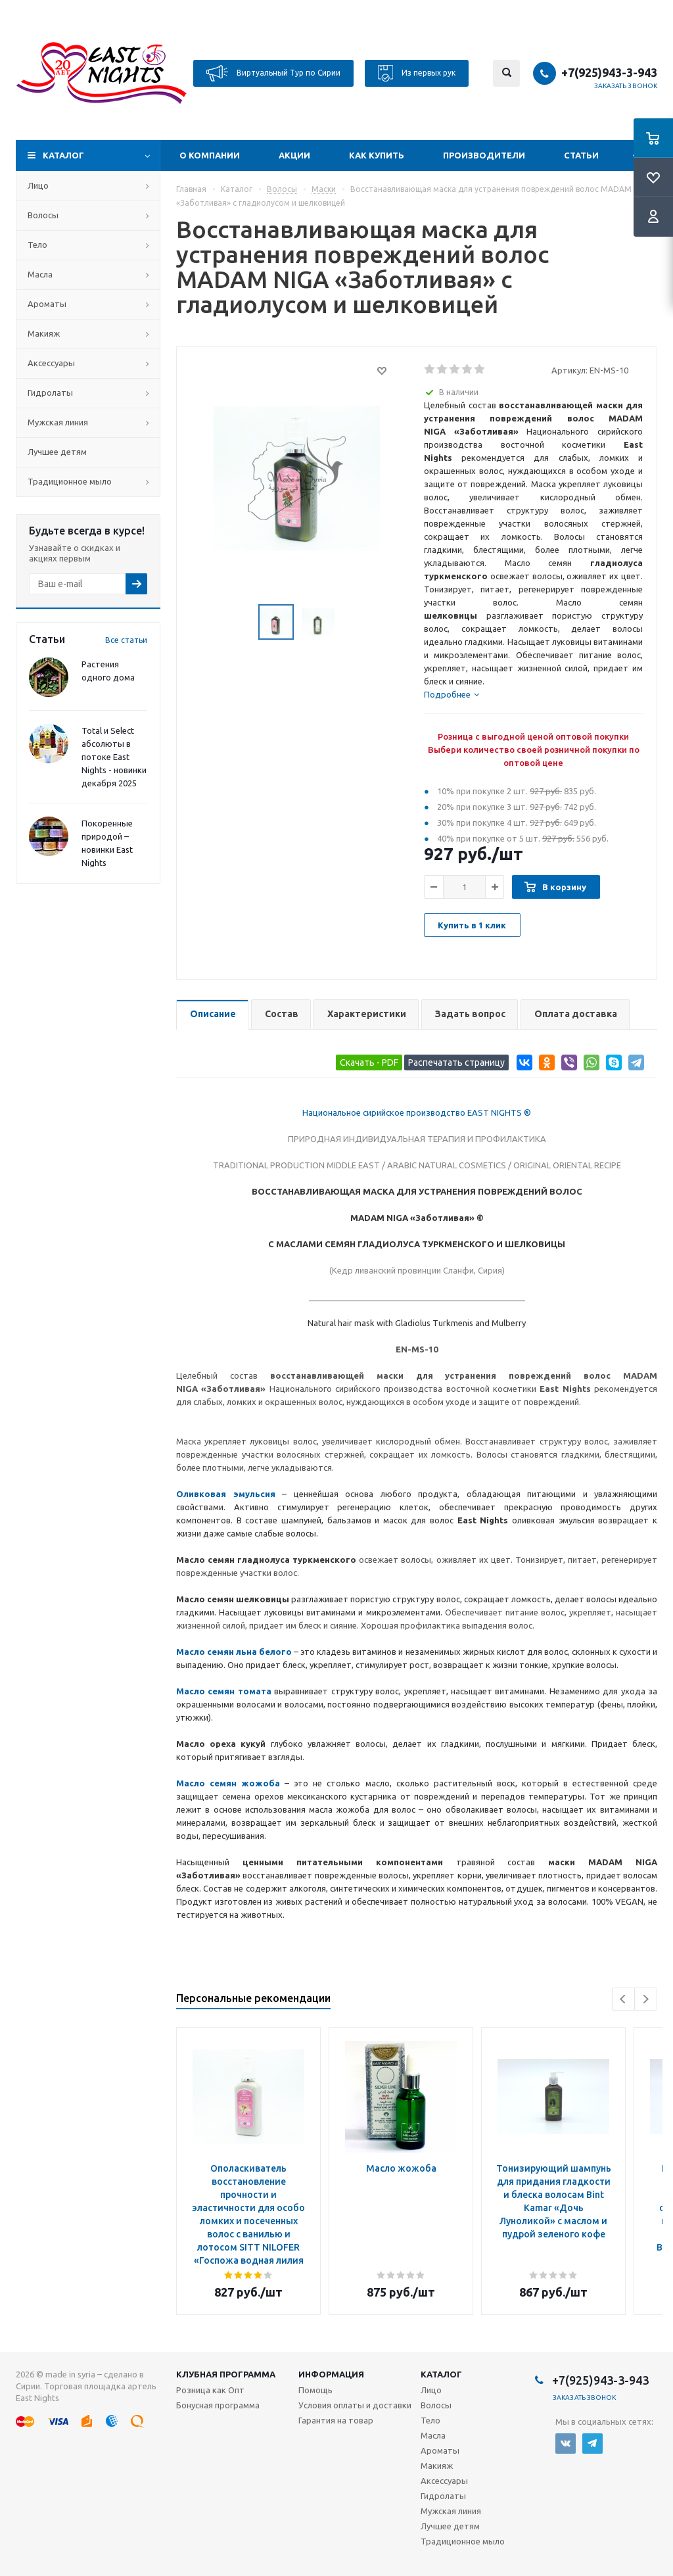  What do you see at coordinates (43, 215) in the screenshot?
I see `Волосы` at bounding box center [43, 215].